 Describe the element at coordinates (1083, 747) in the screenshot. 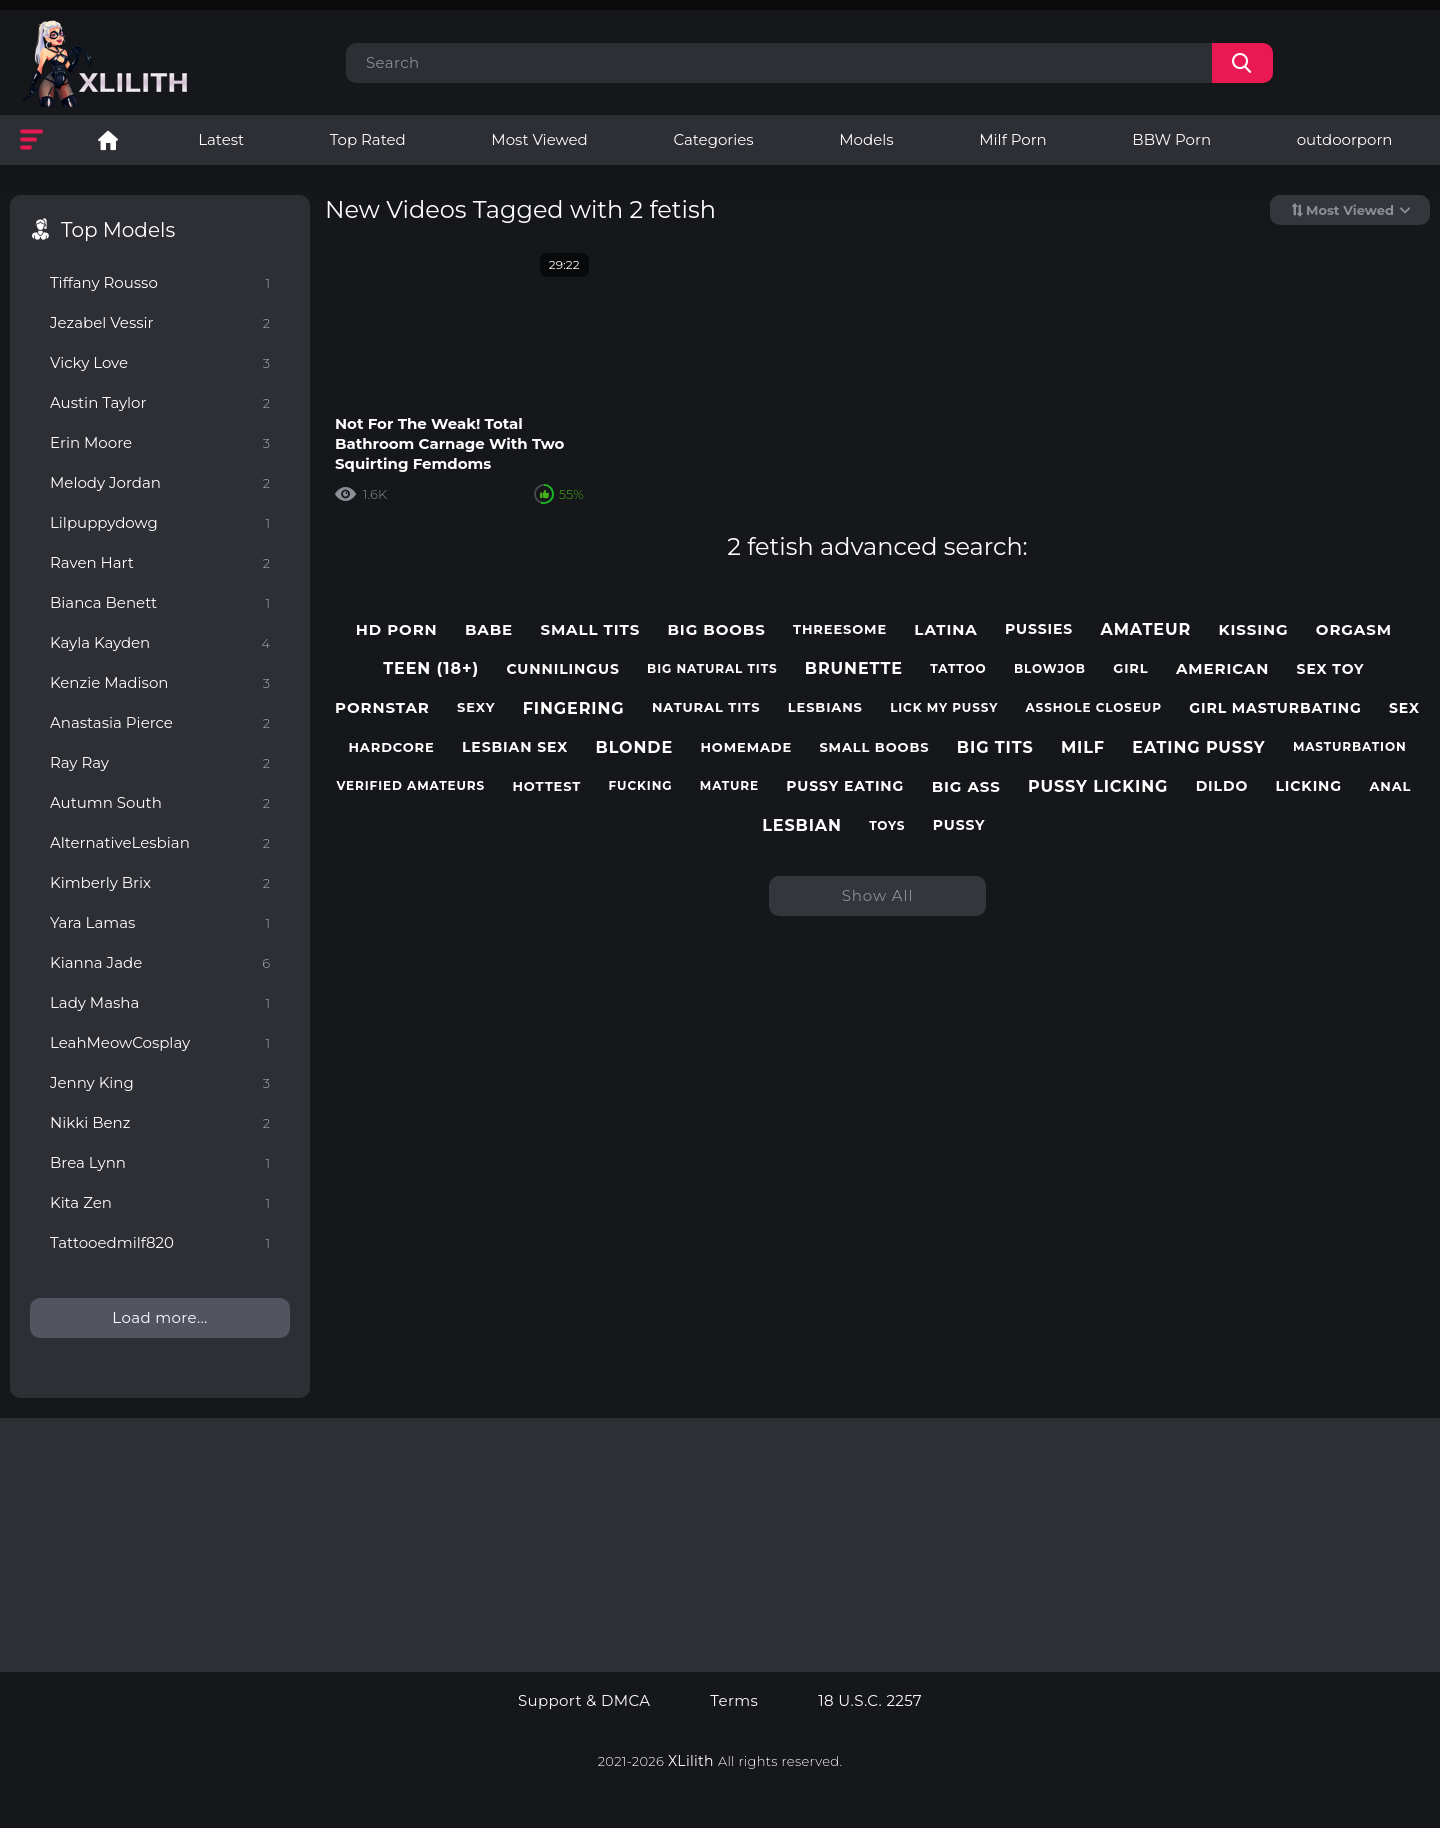

I see `milf` at that location.